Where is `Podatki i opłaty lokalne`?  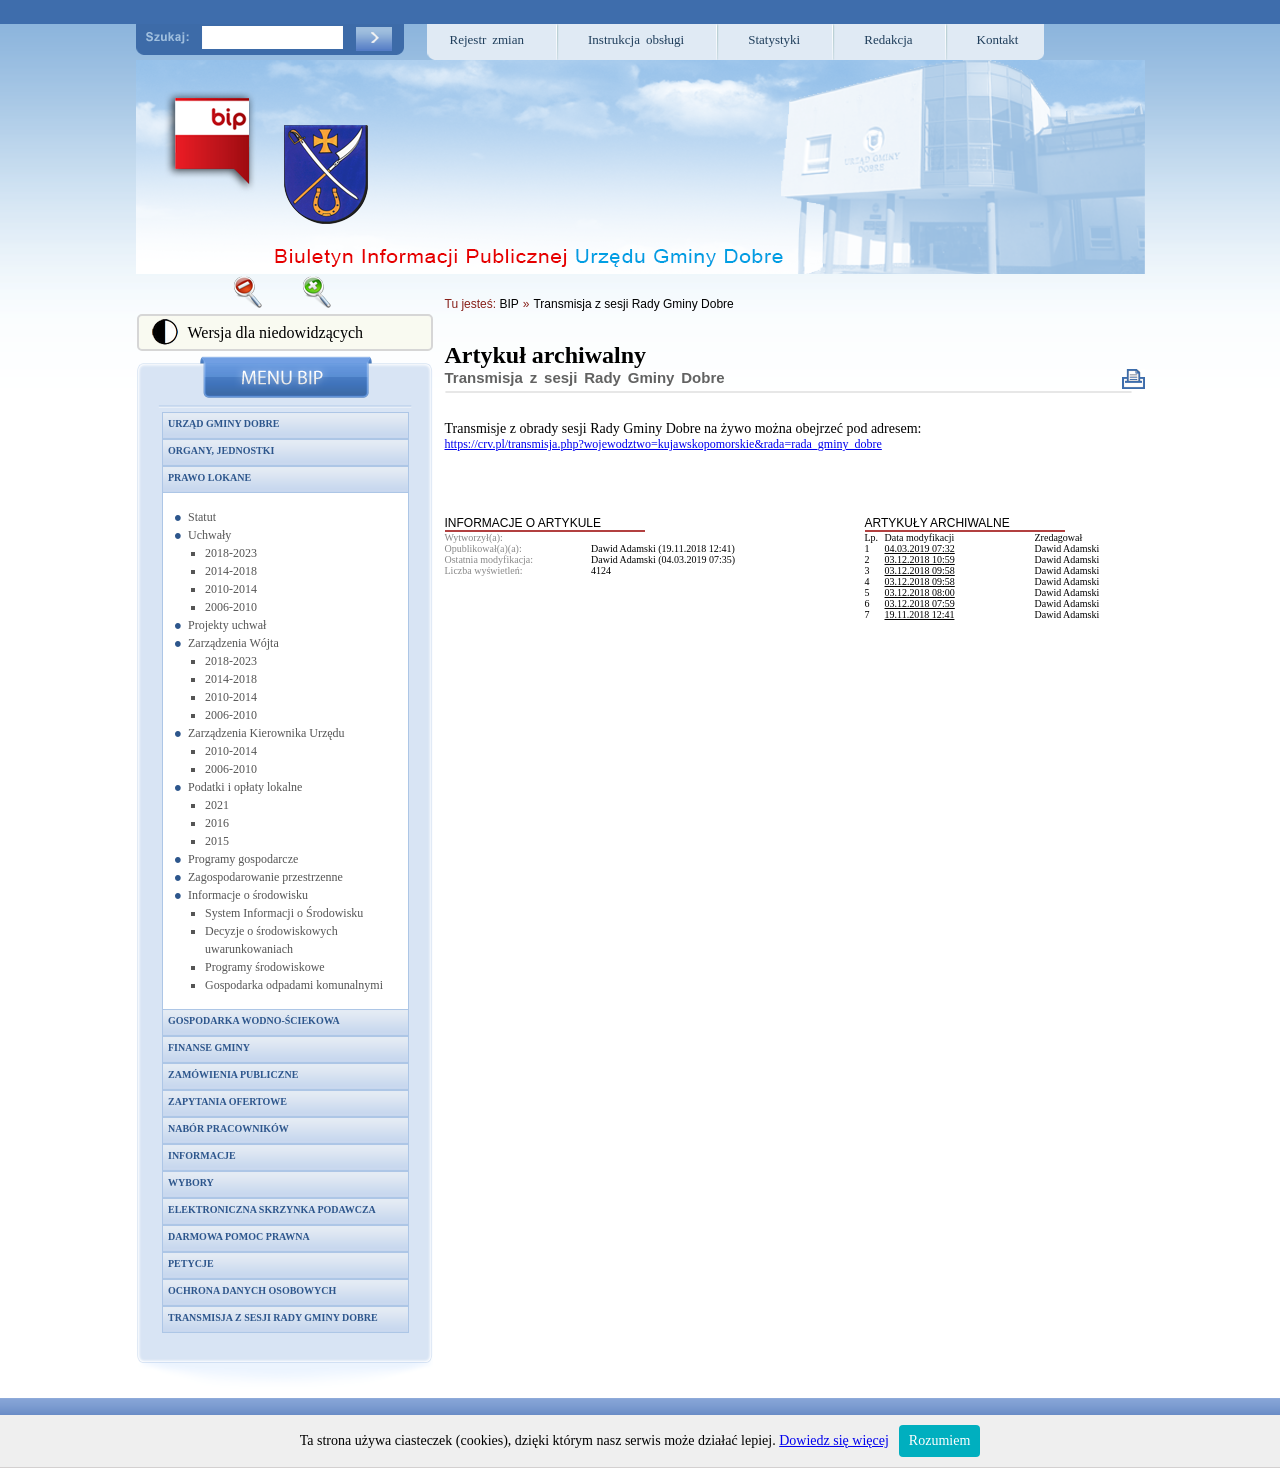 Podatki i opłaty lokalne is located at coordinates (245, 787).